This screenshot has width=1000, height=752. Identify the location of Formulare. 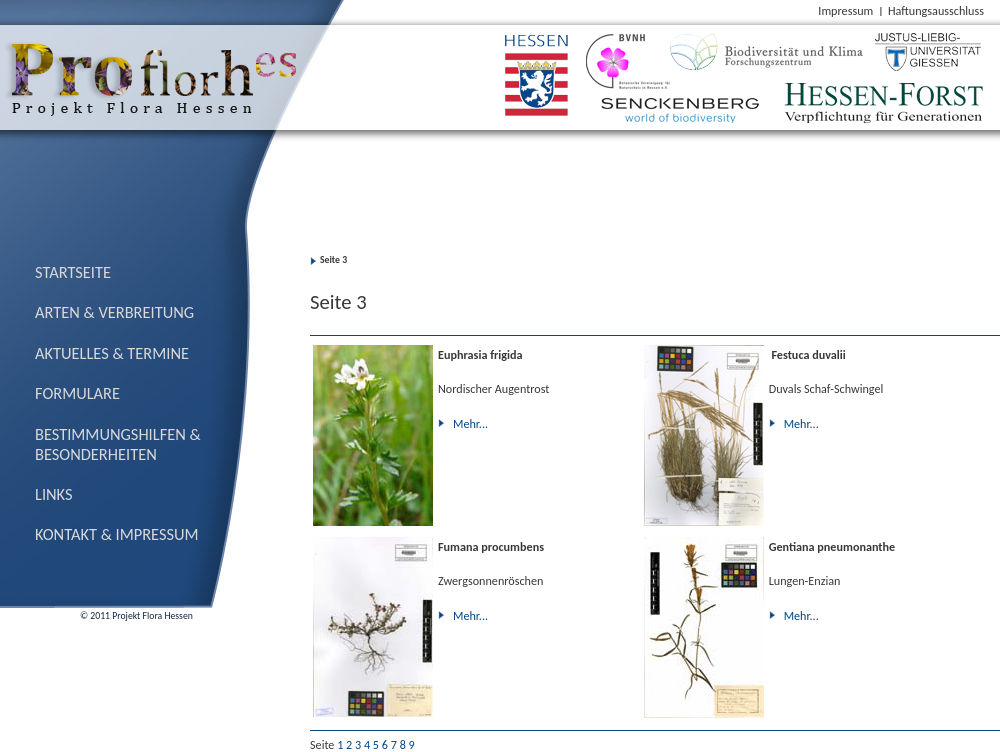
(77, 393).